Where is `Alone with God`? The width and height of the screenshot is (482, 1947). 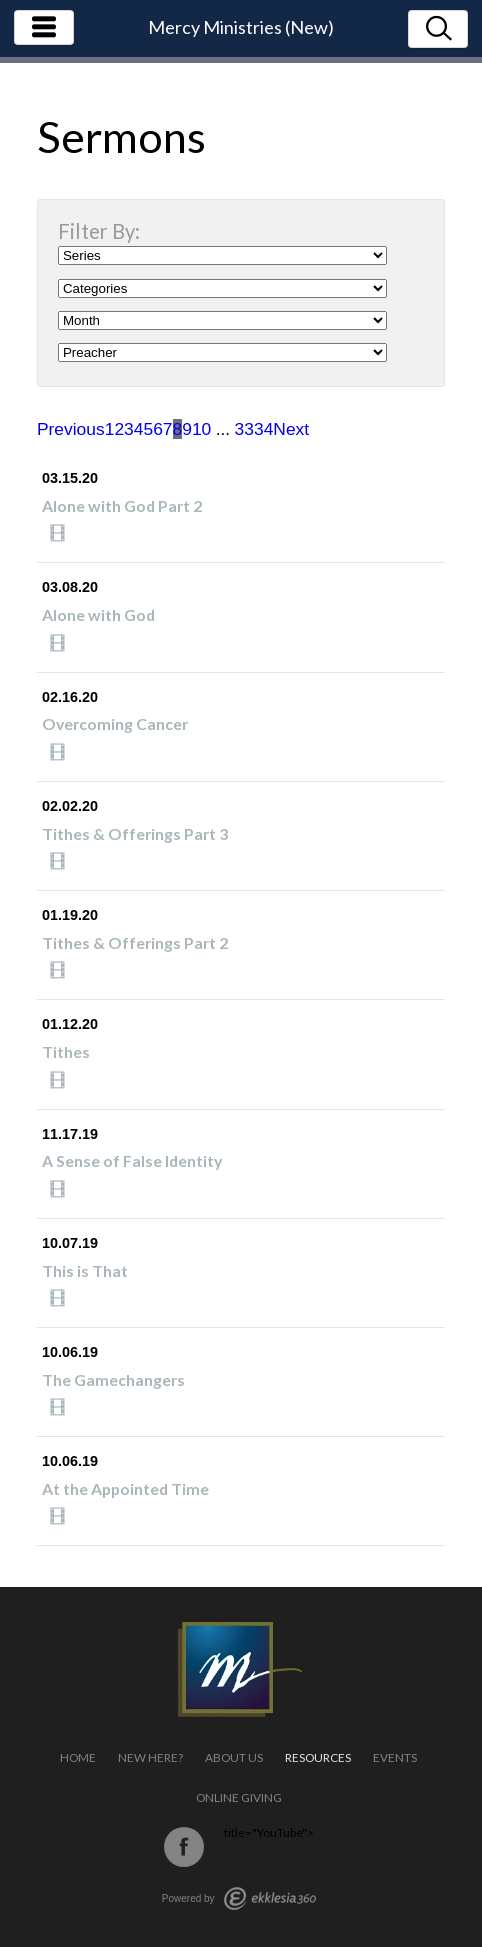
Alone with God is located at coordinates (98, 614).